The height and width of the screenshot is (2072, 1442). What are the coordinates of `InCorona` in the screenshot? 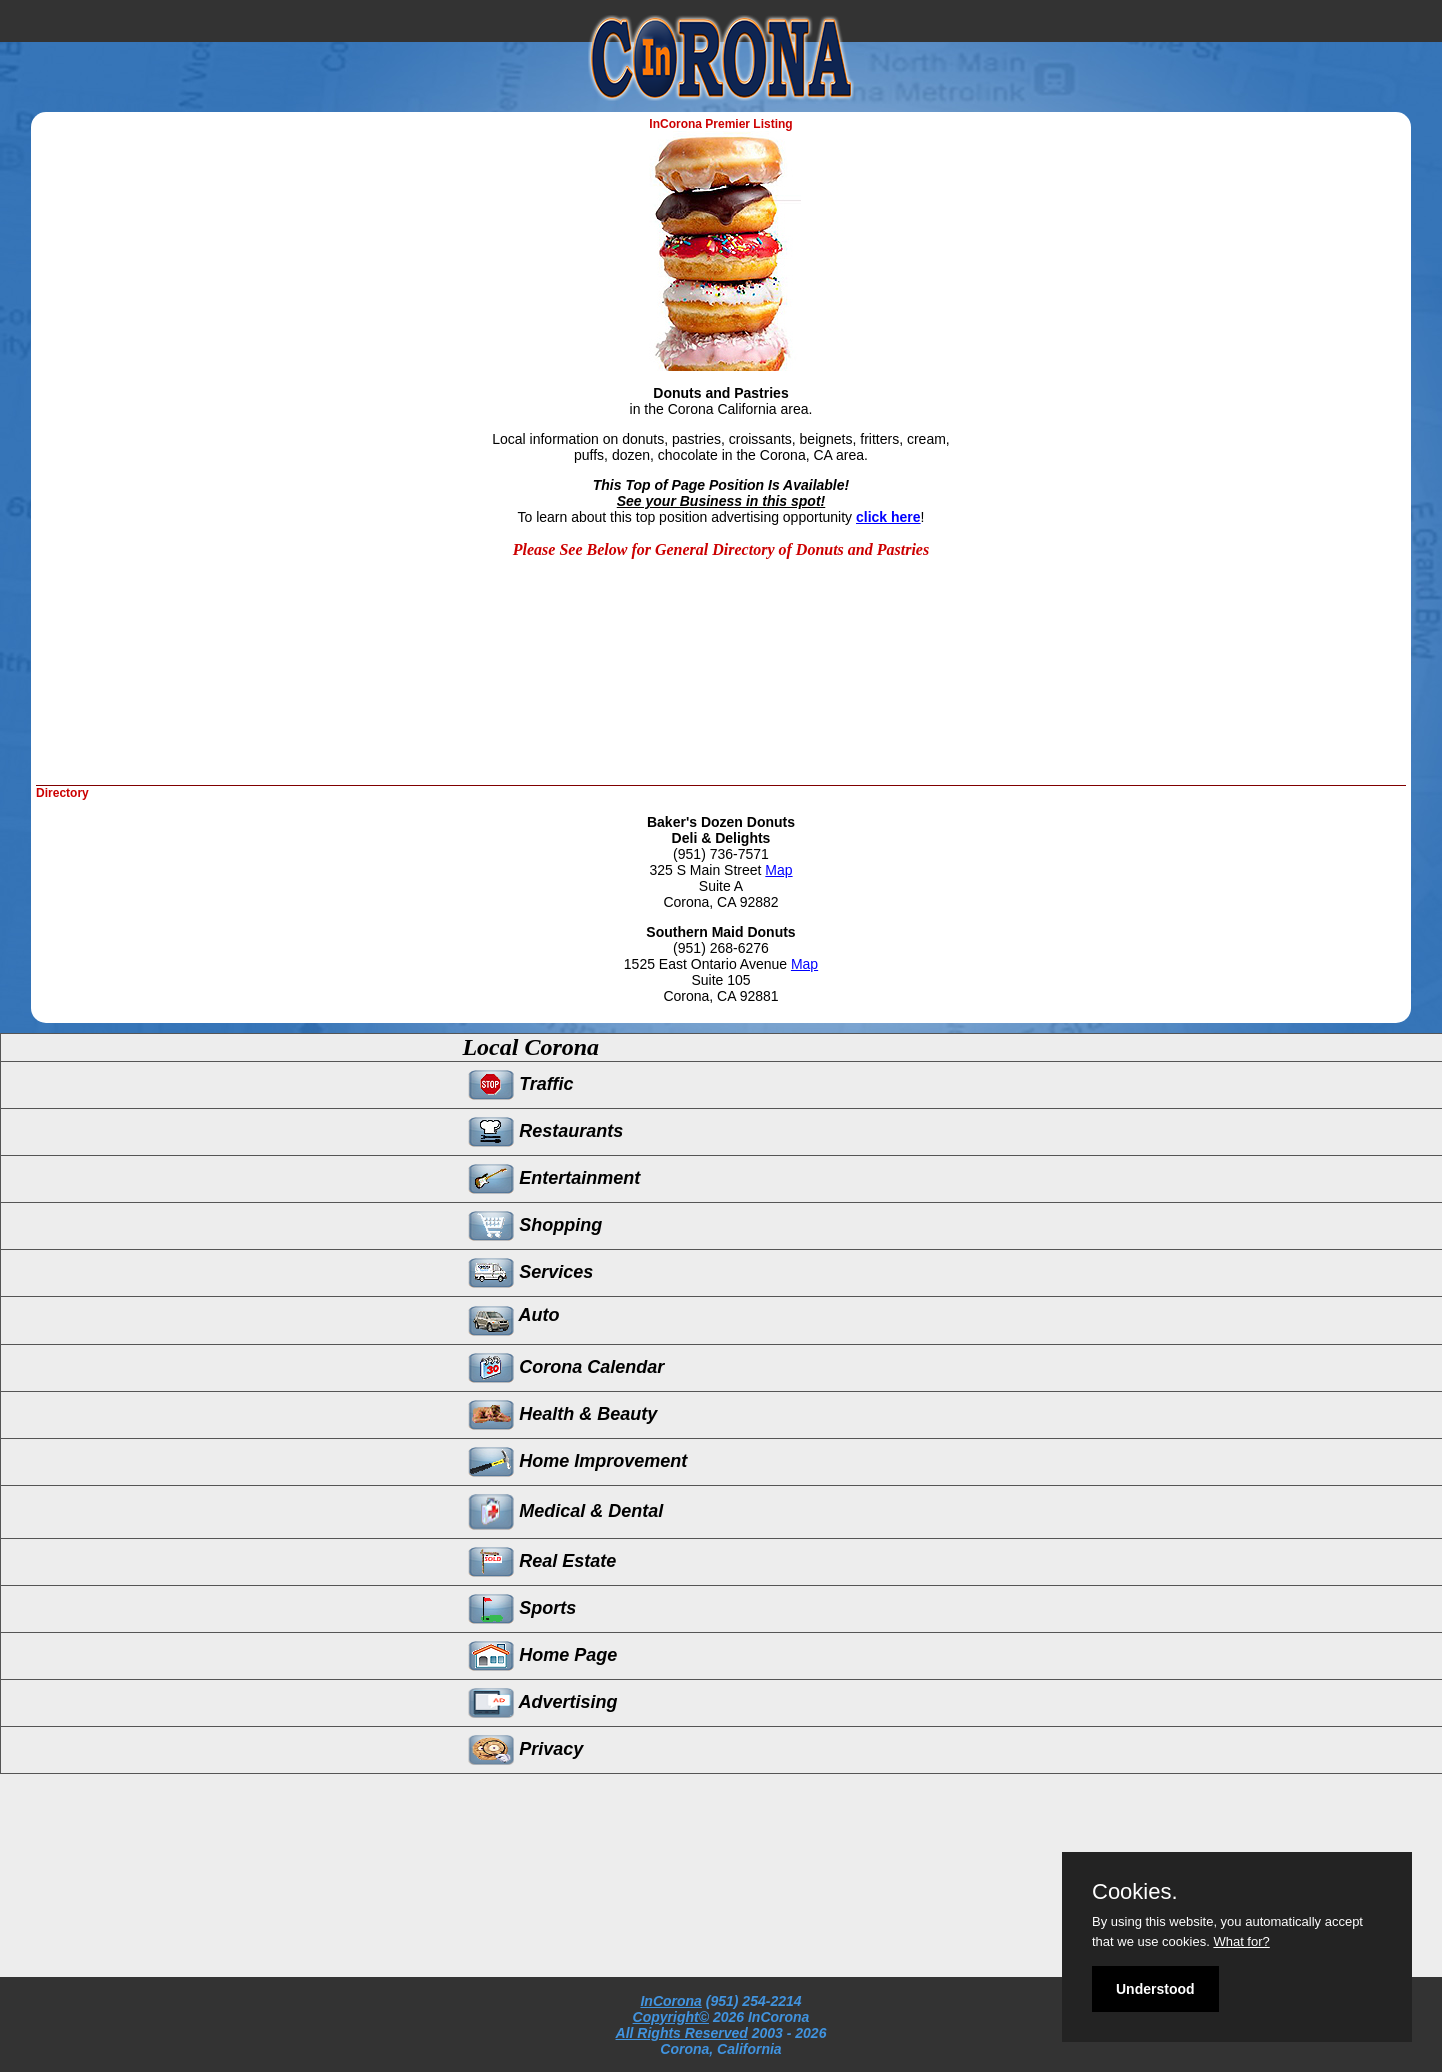 It's located at (670, 2001).